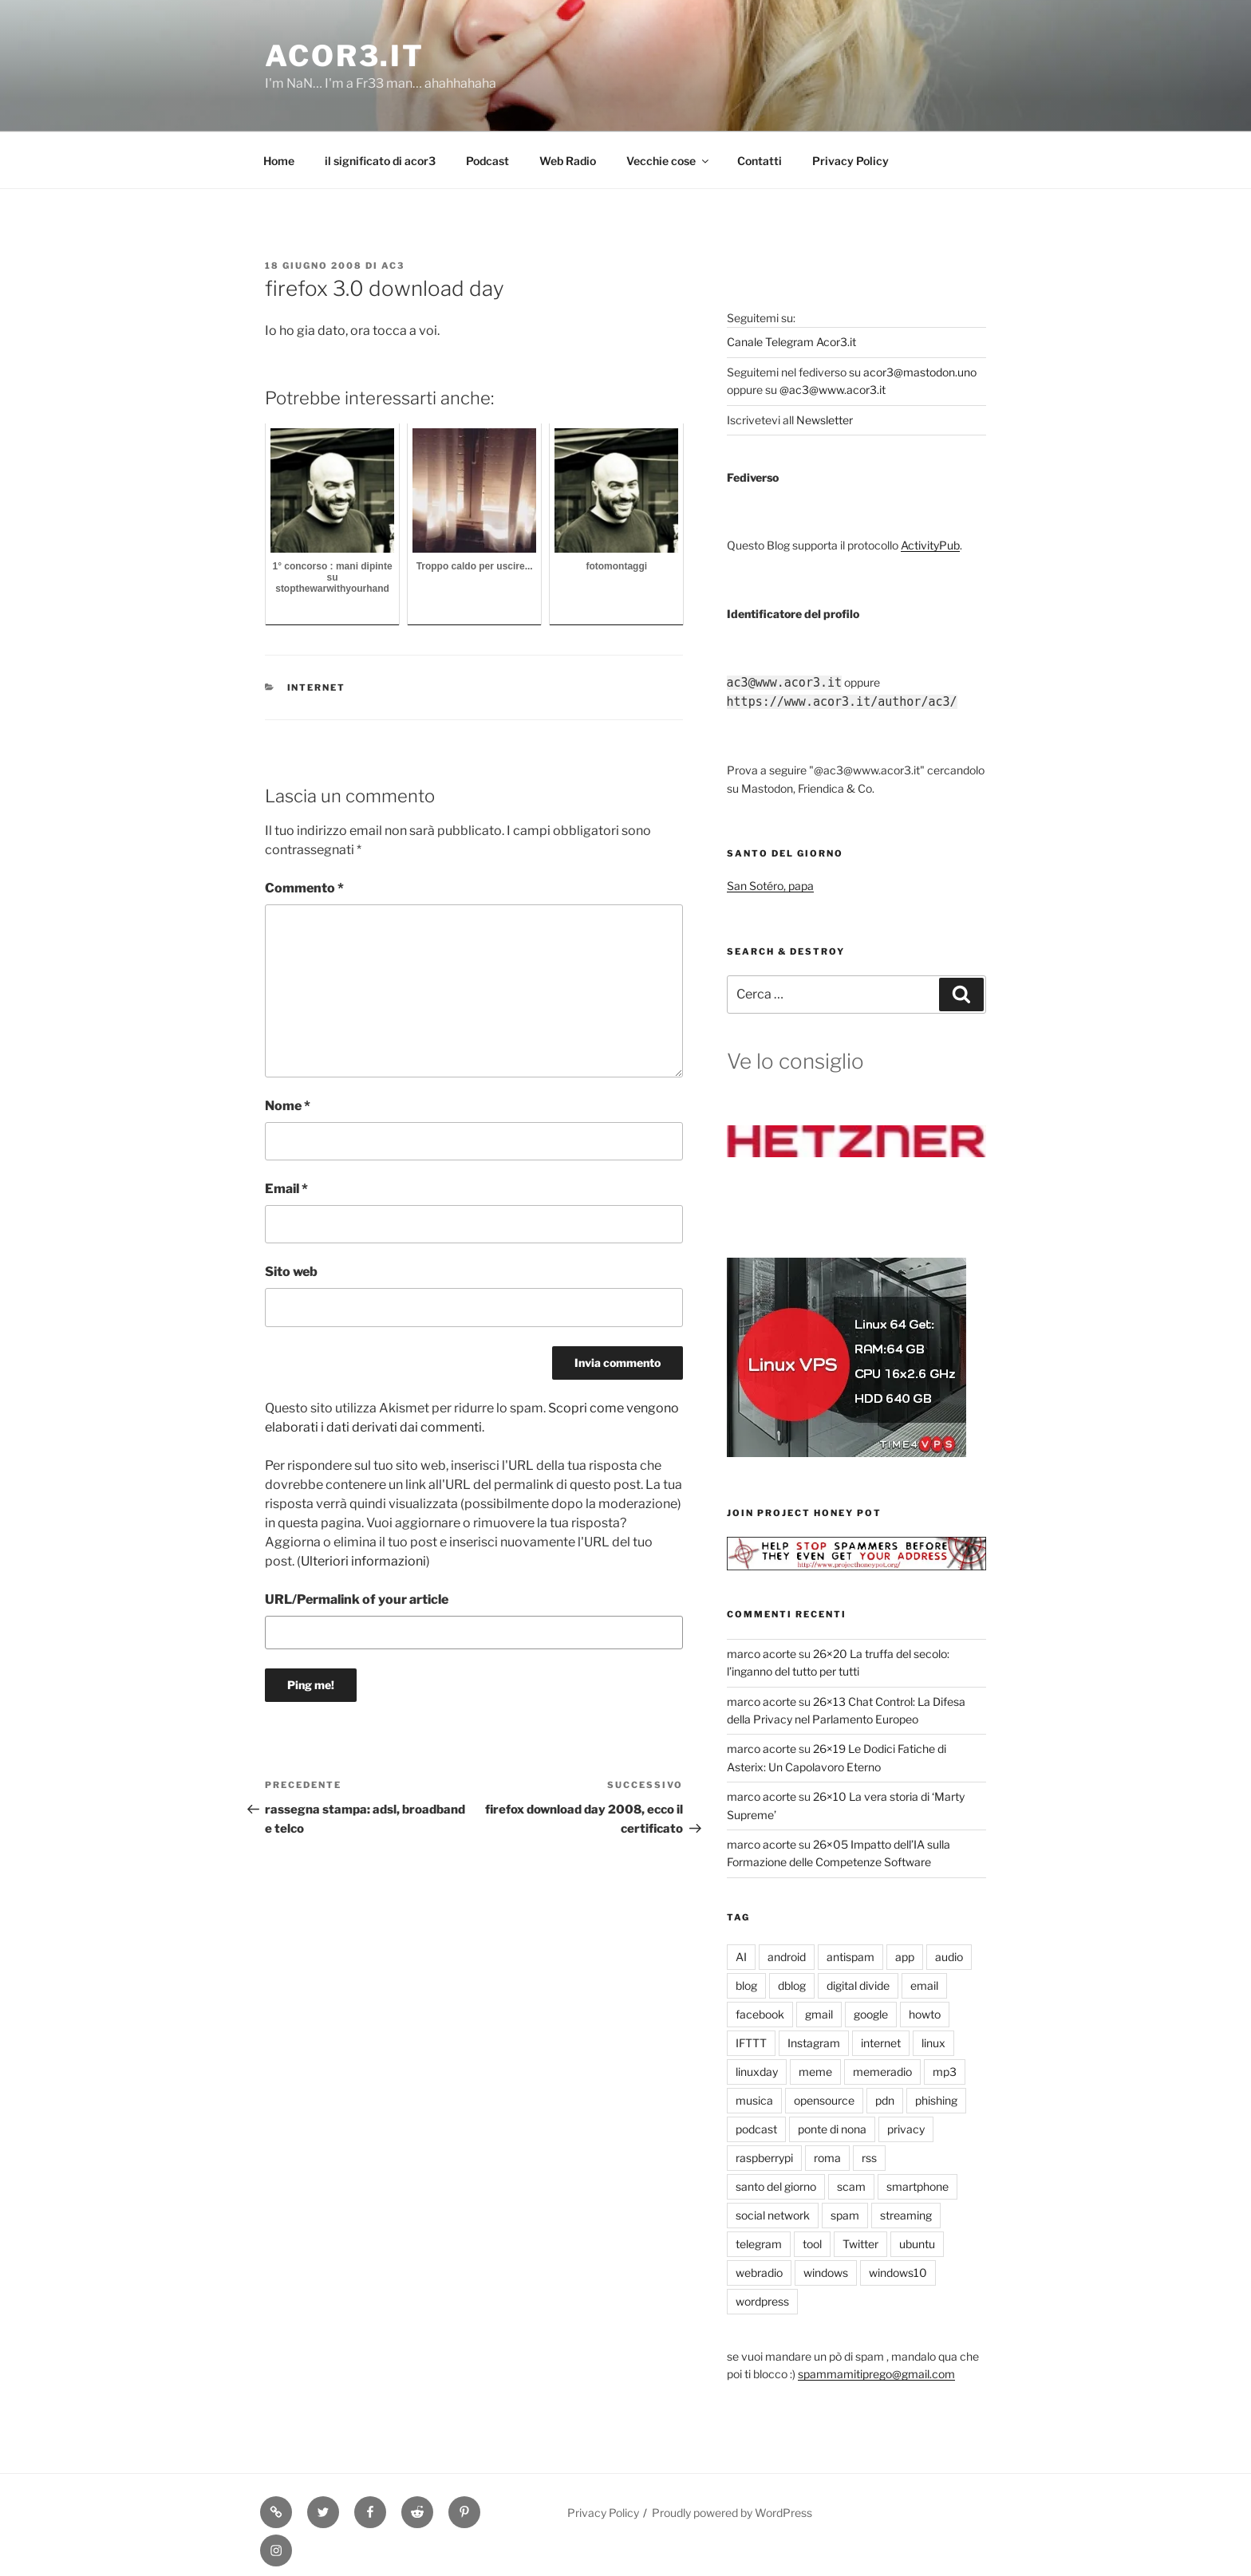 The width and height of the screenshot is (1251, 2576). Describe the element at coordinates (824, 2100) in the screenshot. I see `opensource` at that location.